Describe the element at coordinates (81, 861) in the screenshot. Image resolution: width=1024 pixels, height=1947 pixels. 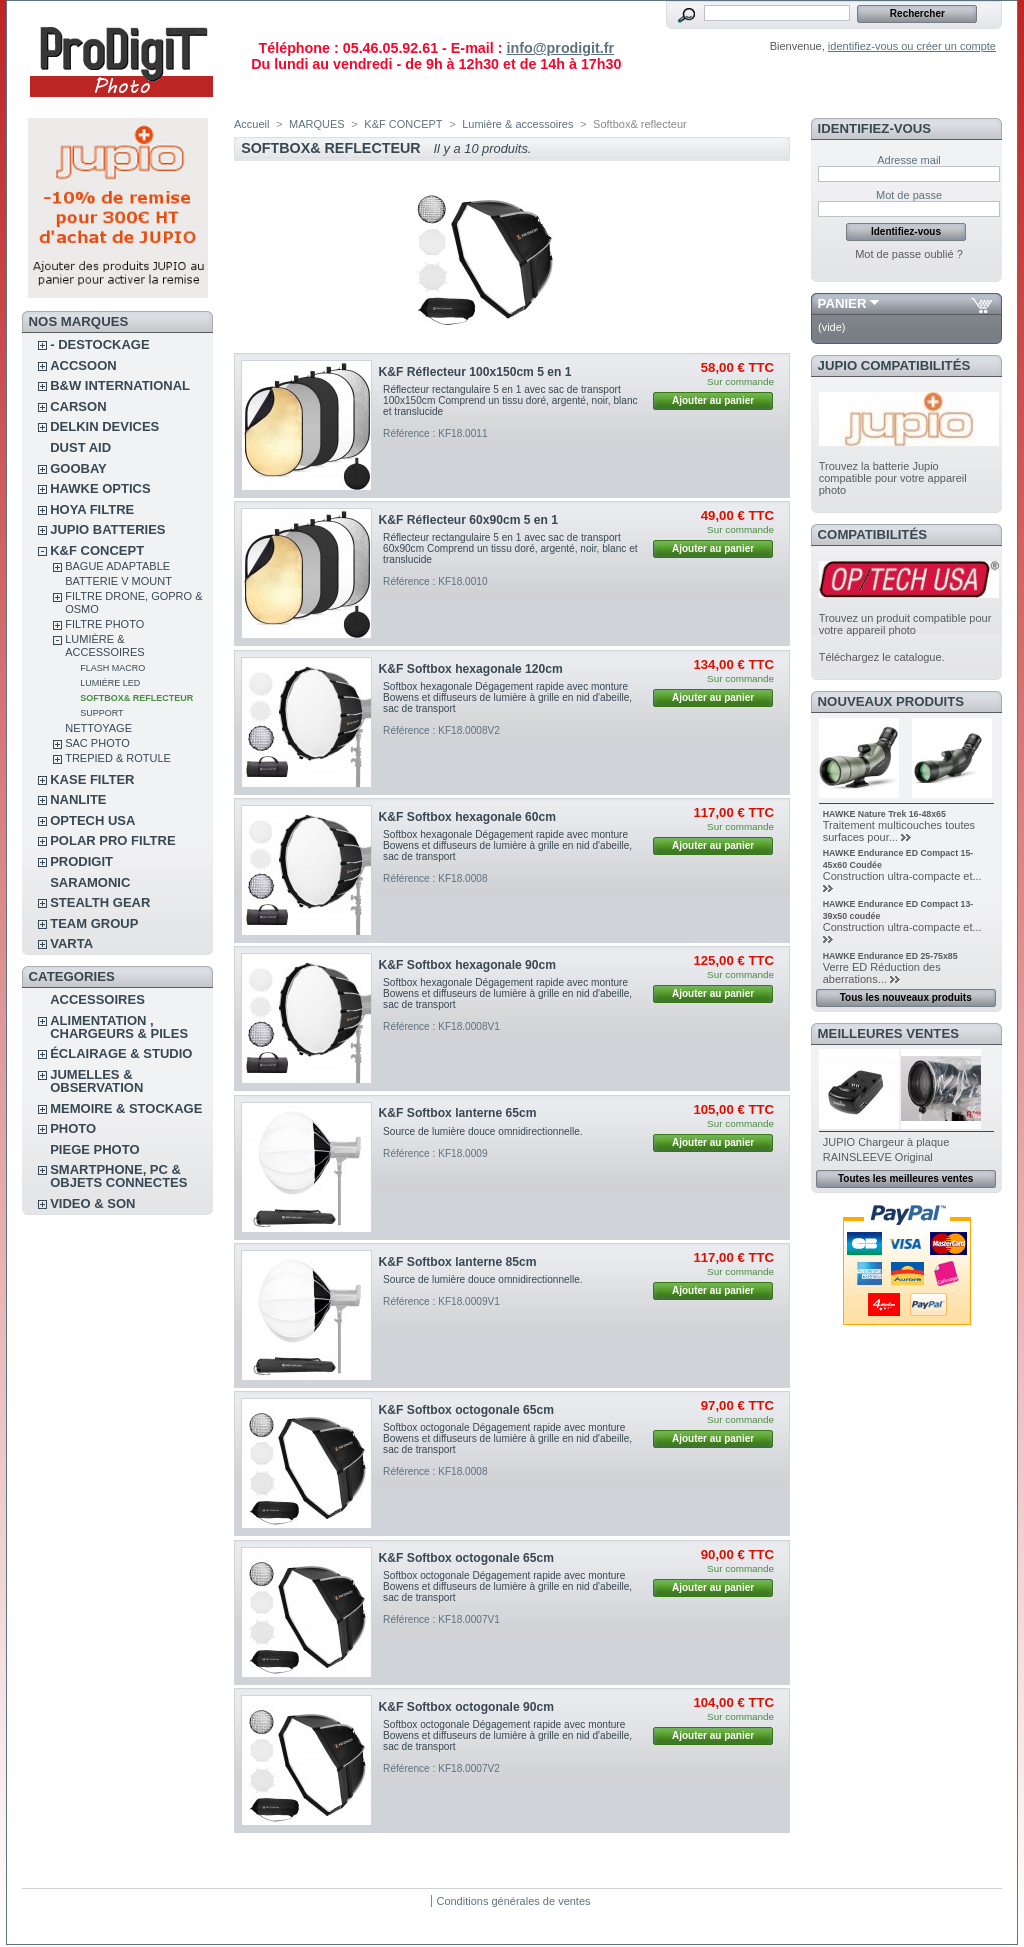
I see `PRODIGIT` at that location.